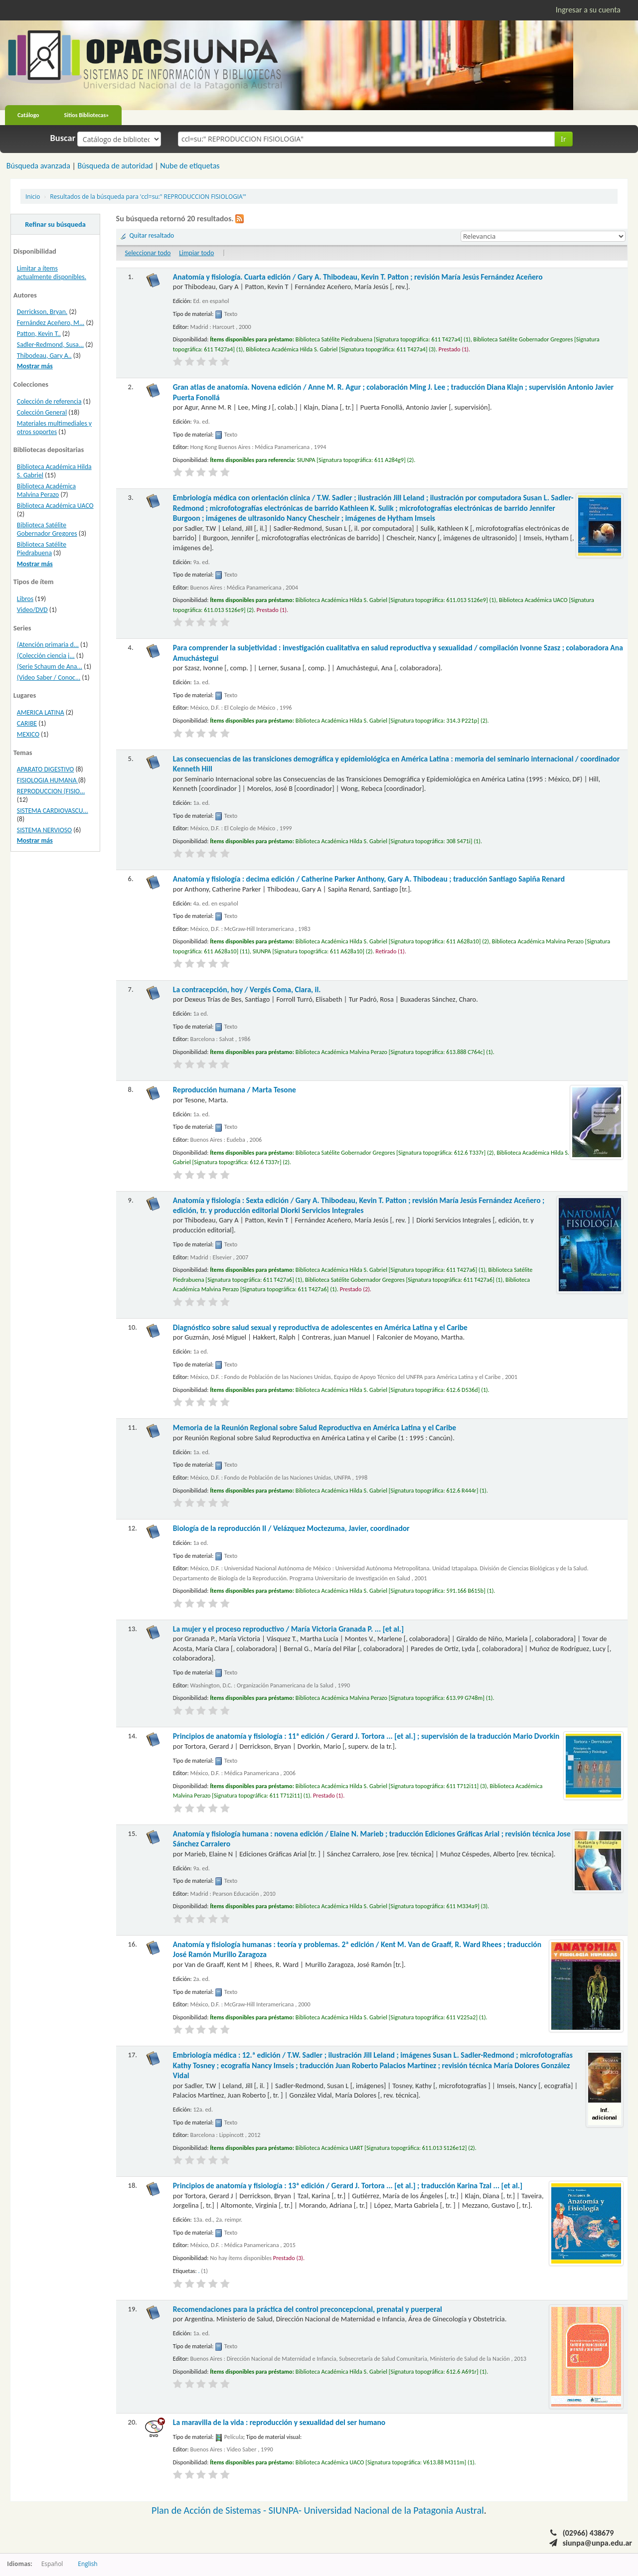 The image size is (638, 2576). What do you see at coordinates (291, 1528) in the screenshot?
I see `Biología de la reproducción II` at bounding box center [291, 1528].